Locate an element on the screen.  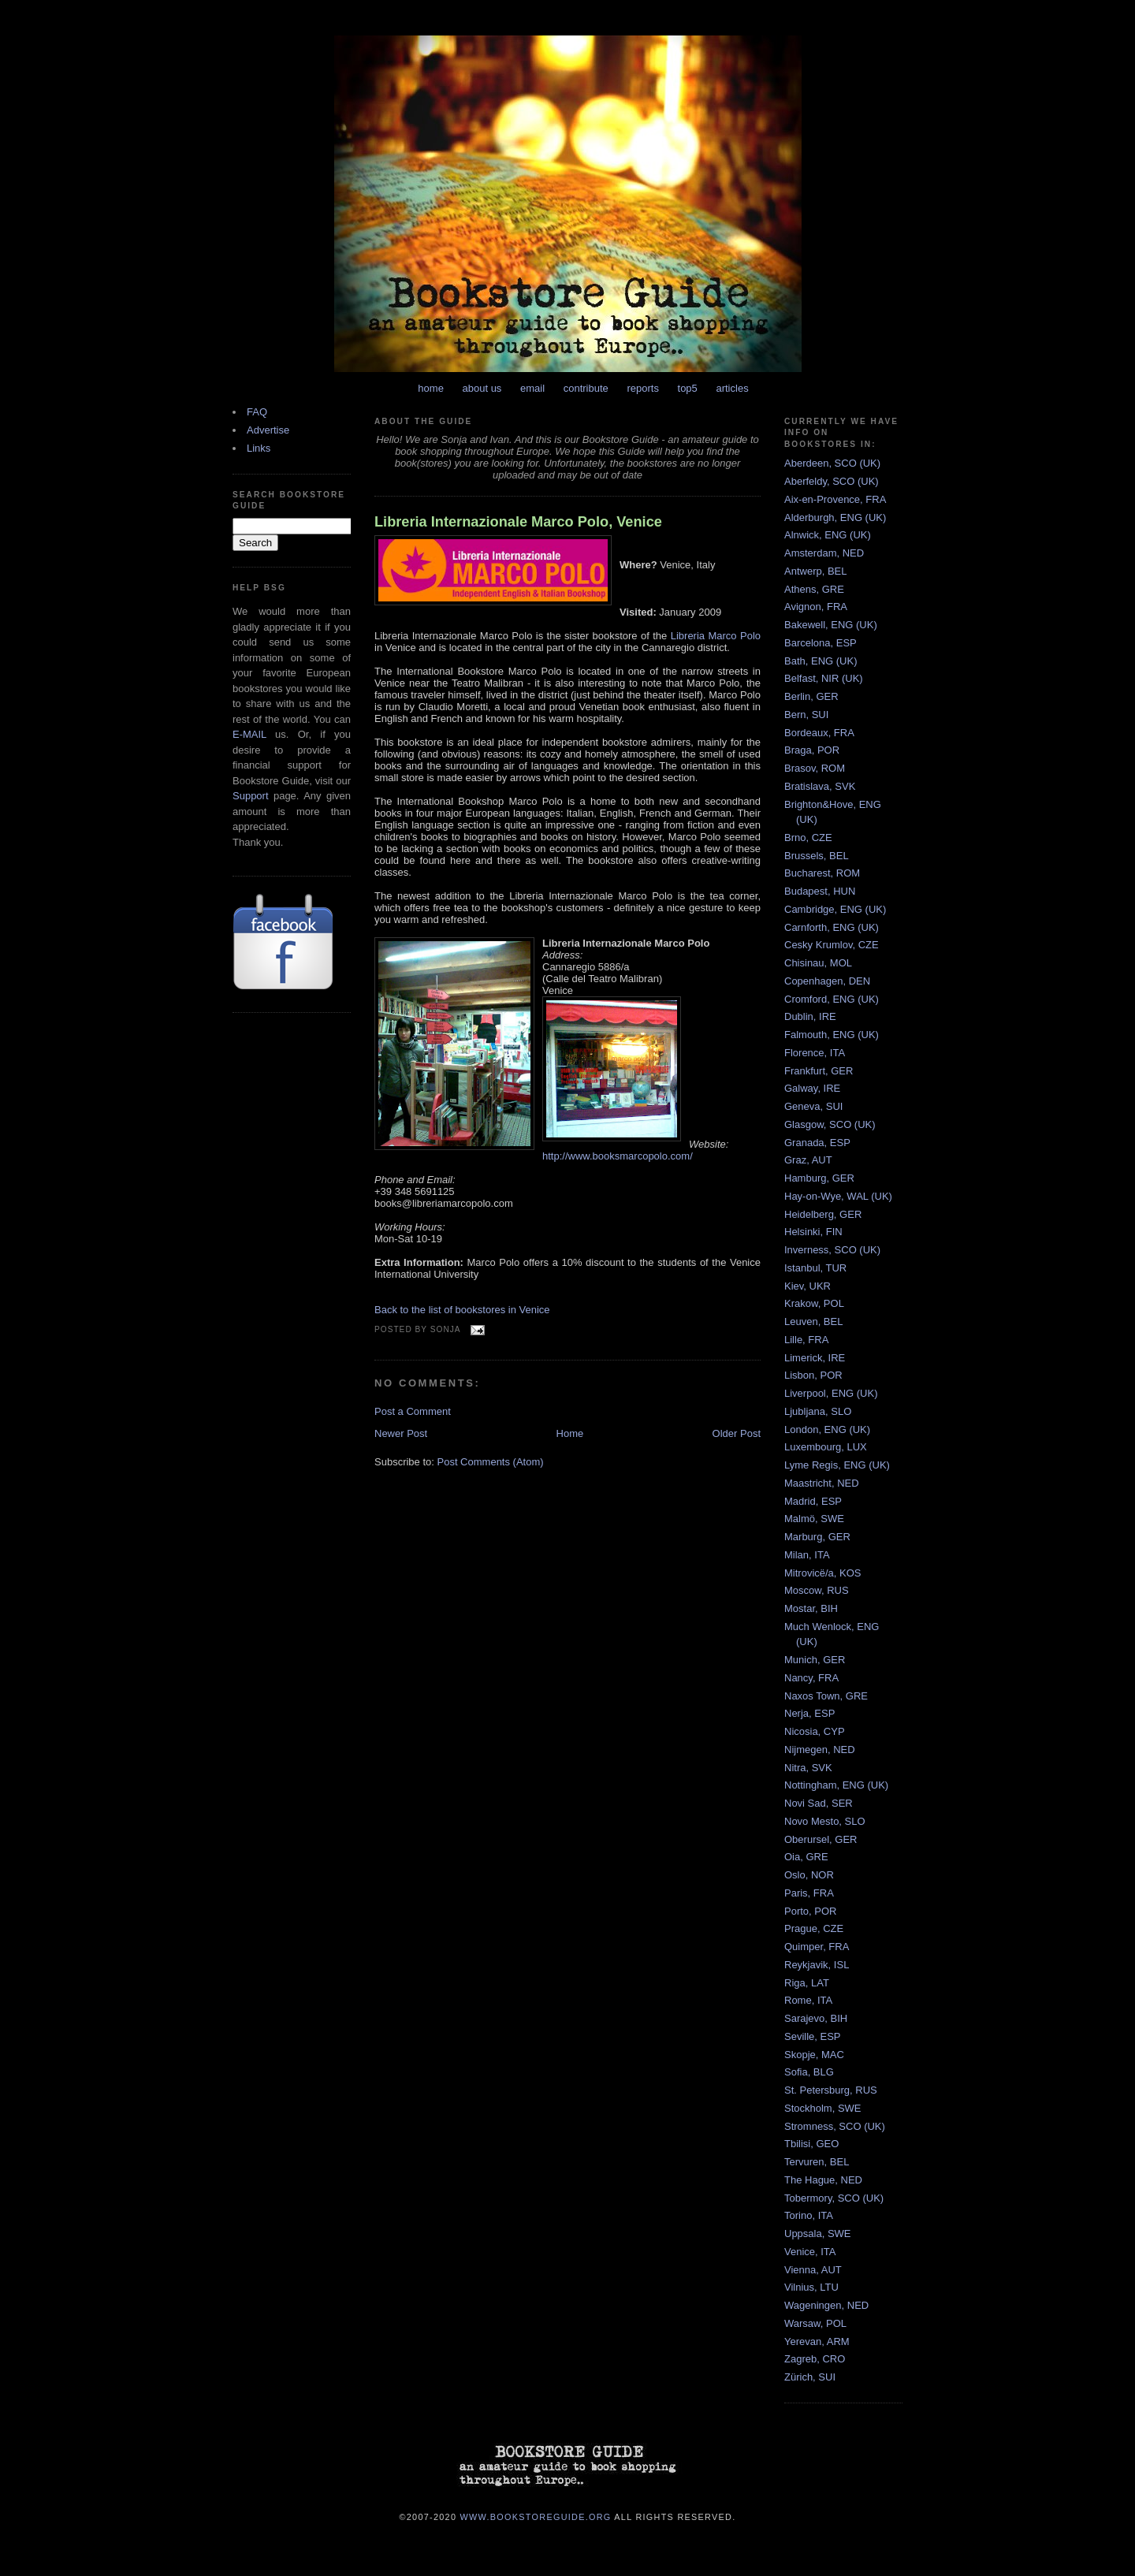
Krakow, POL is located at coordinates (814, 1303).